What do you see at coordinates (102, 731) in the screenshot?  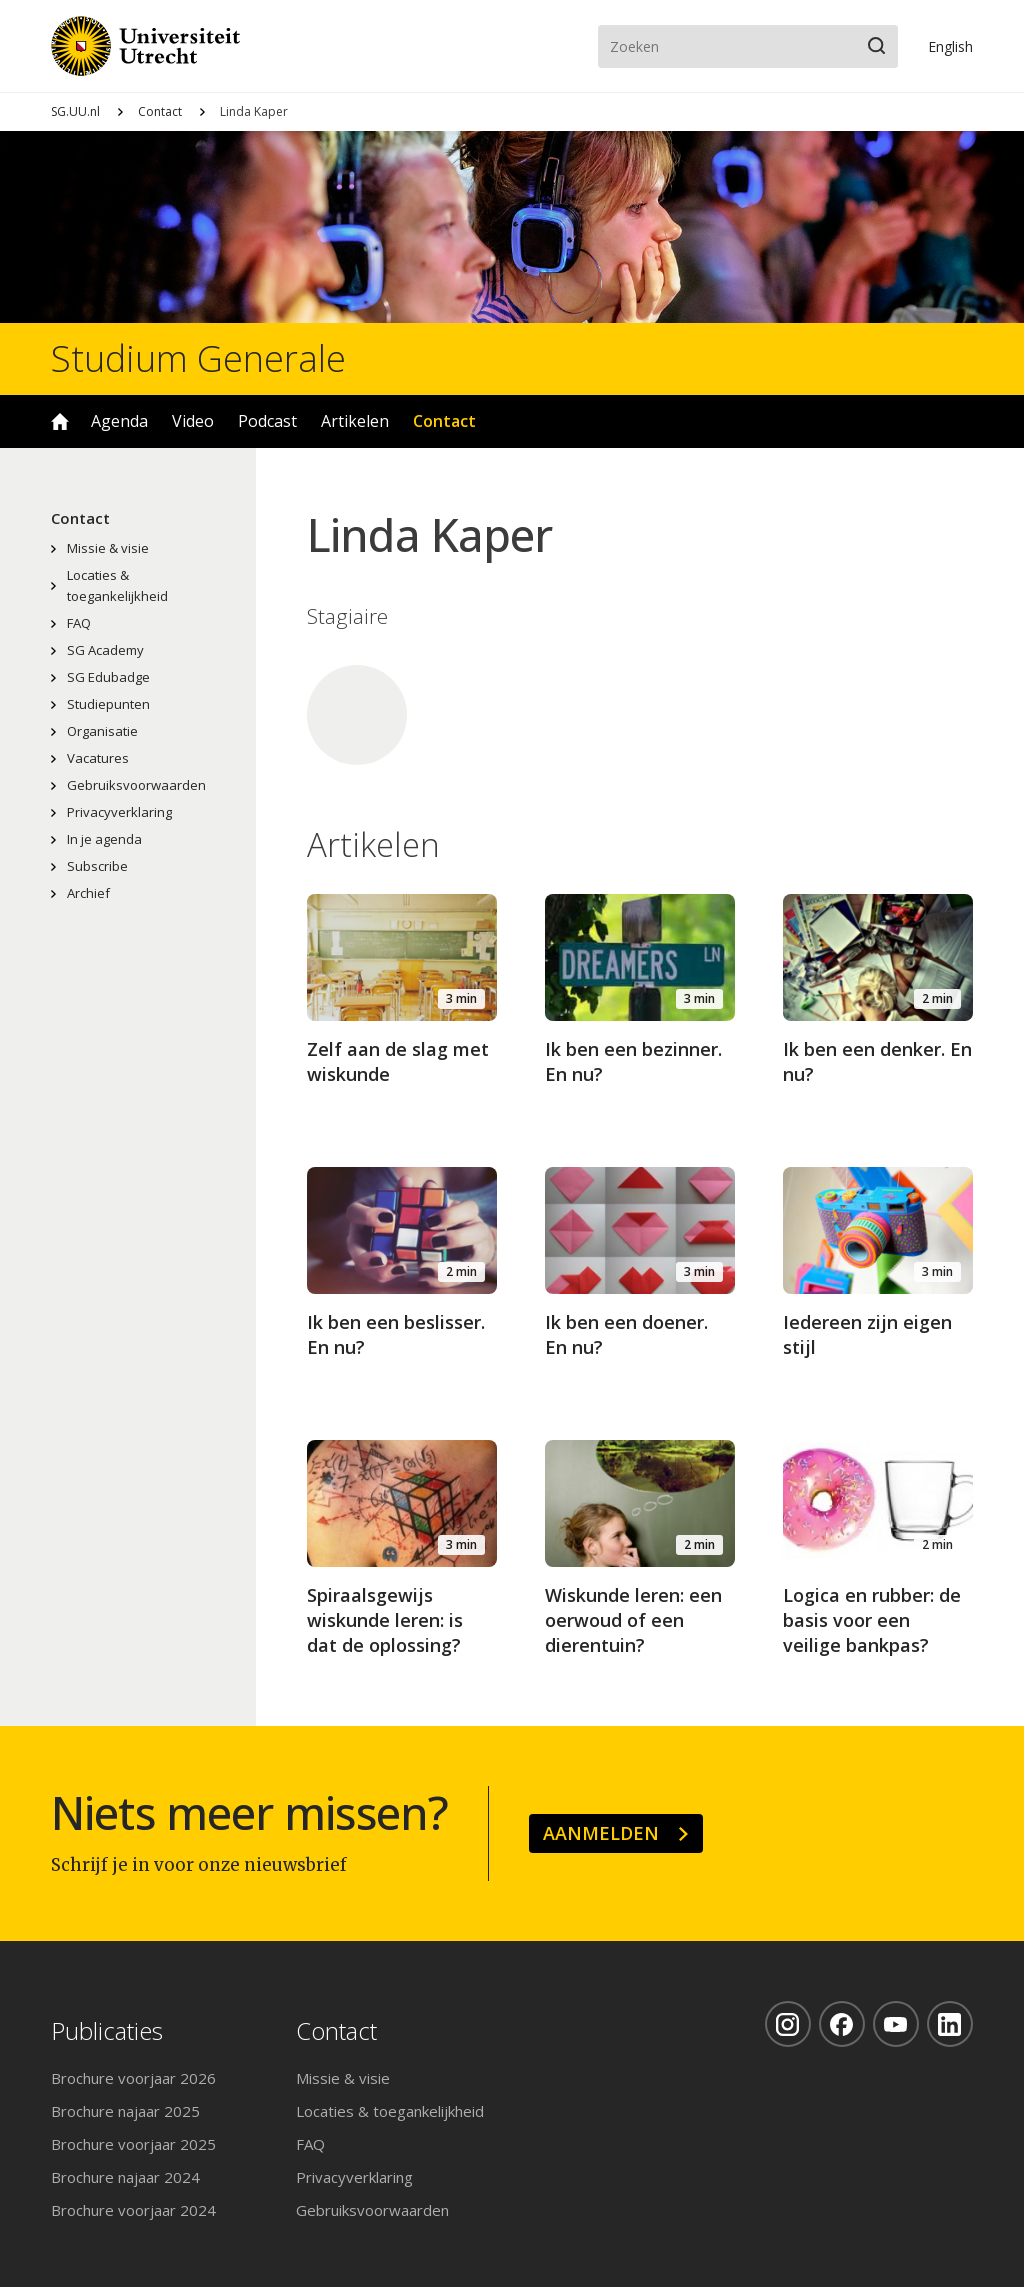 I see `Organisatie` at bounding box center [102, 731].